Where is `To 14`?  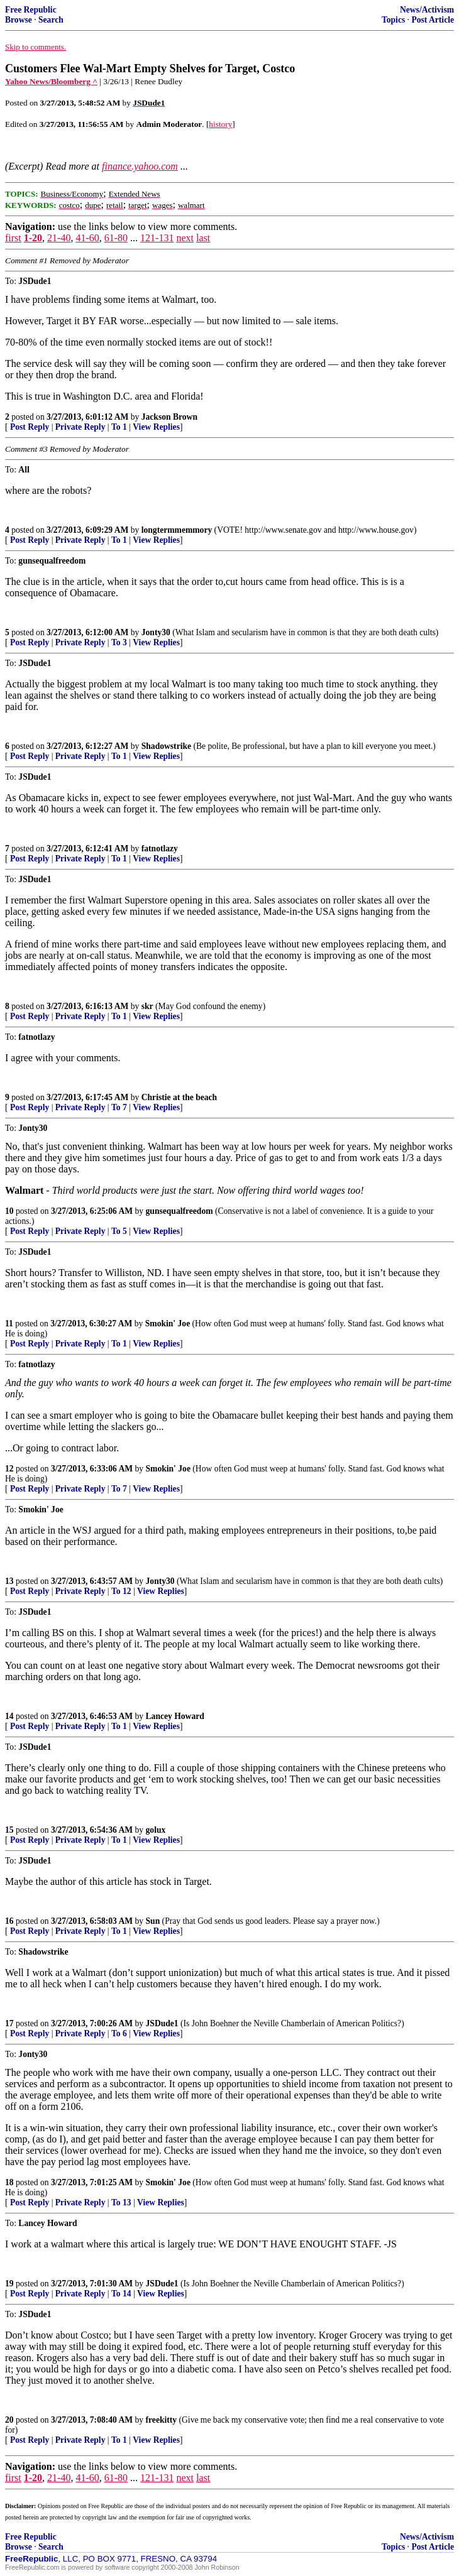
To 14 is located at coordinates (121, 2293).